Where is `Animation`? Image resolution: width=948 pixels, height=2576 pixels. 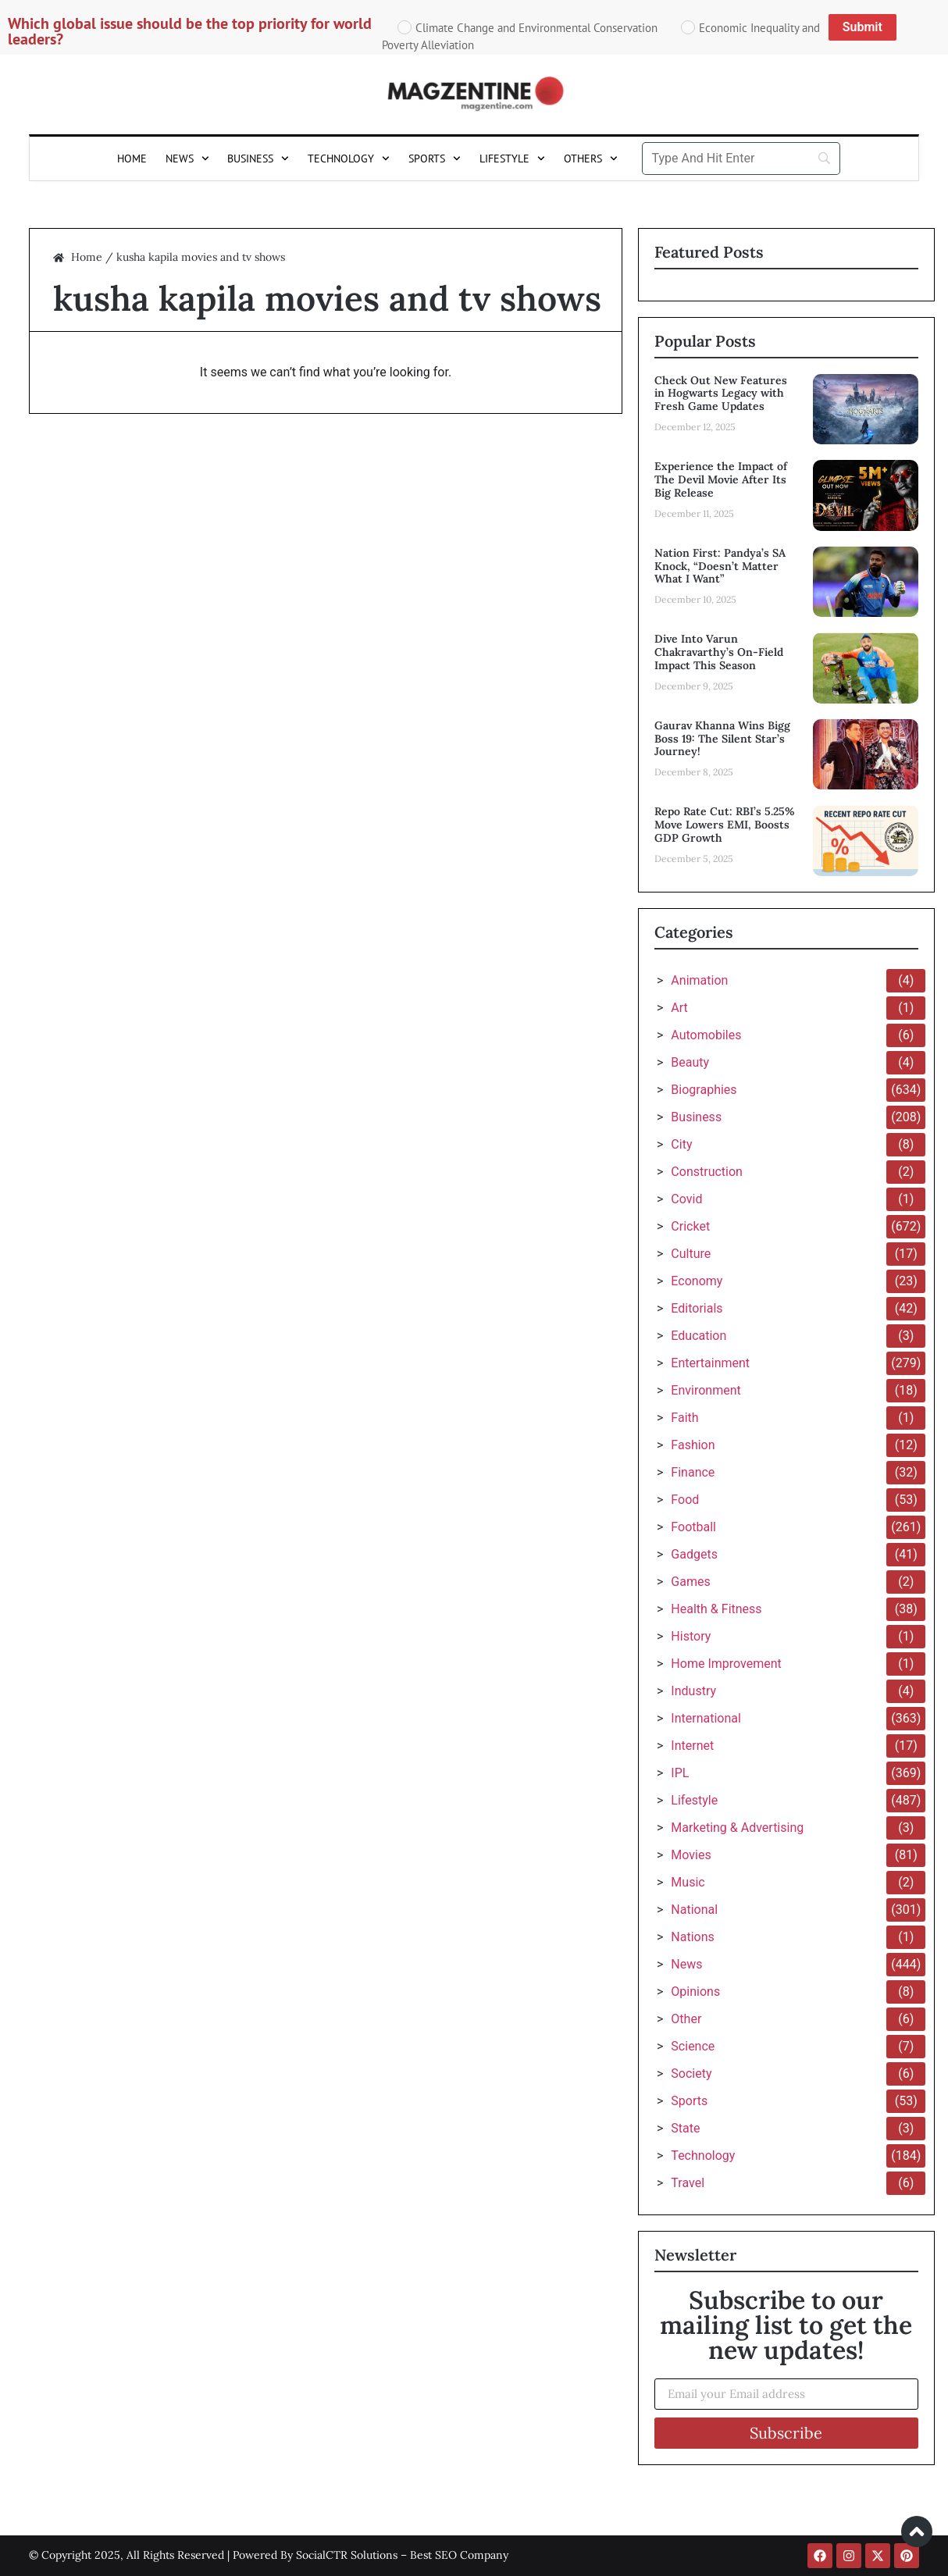 Animation is located at coordinates (699, 980).